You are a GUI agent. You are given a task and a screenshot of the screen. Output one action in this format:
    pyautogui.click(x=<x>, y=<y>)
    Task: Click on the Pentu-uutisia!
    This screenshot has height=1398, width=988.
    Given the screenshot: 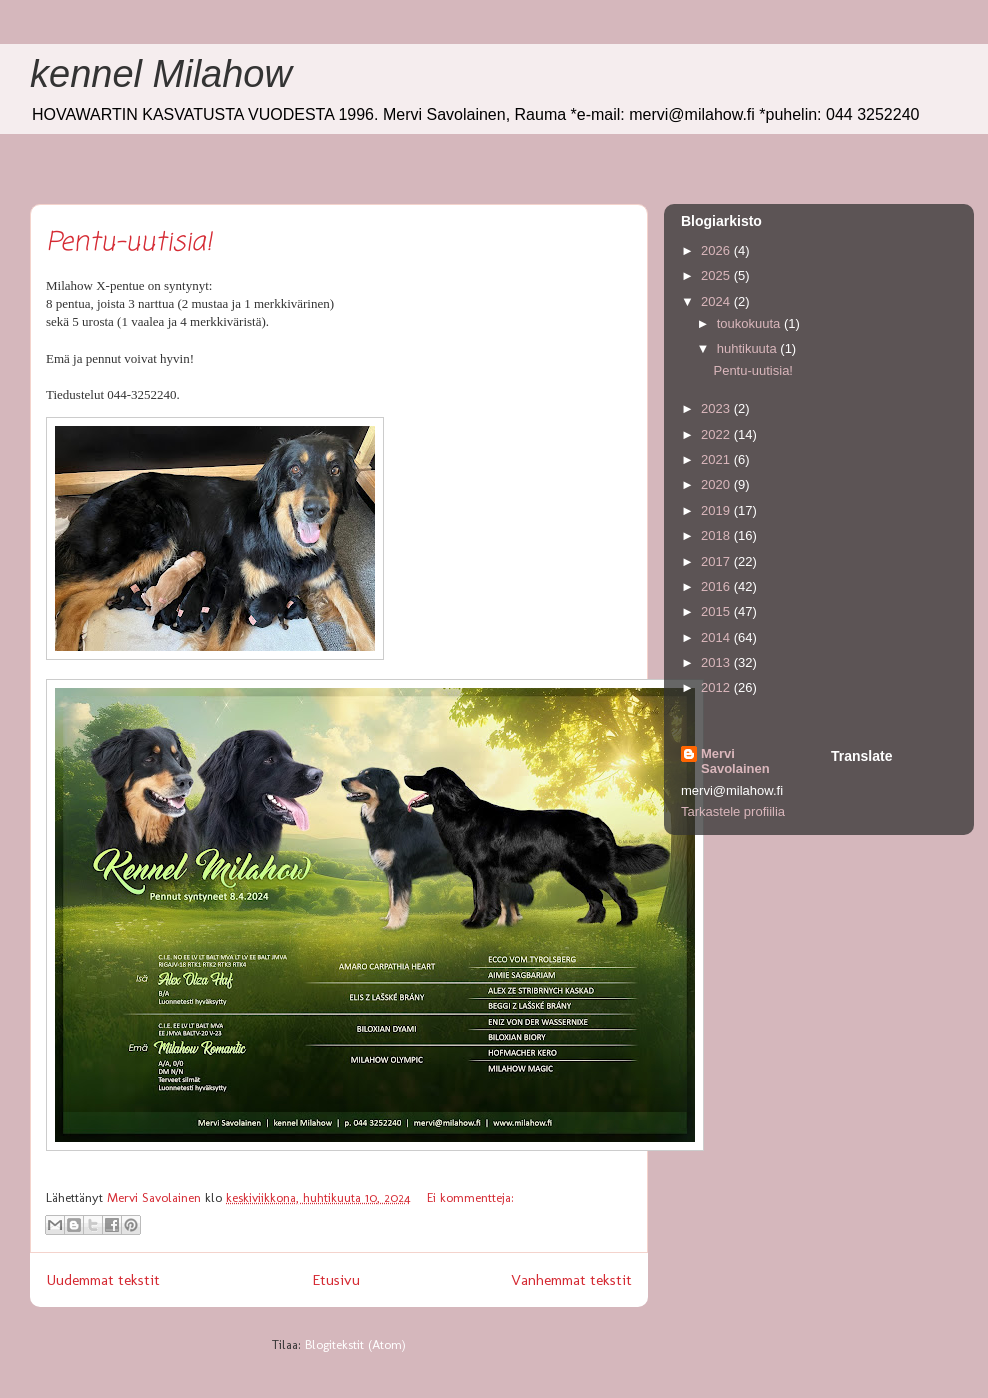 What is the action you would take?
    pyautogui.click(x=129, y=243)
    